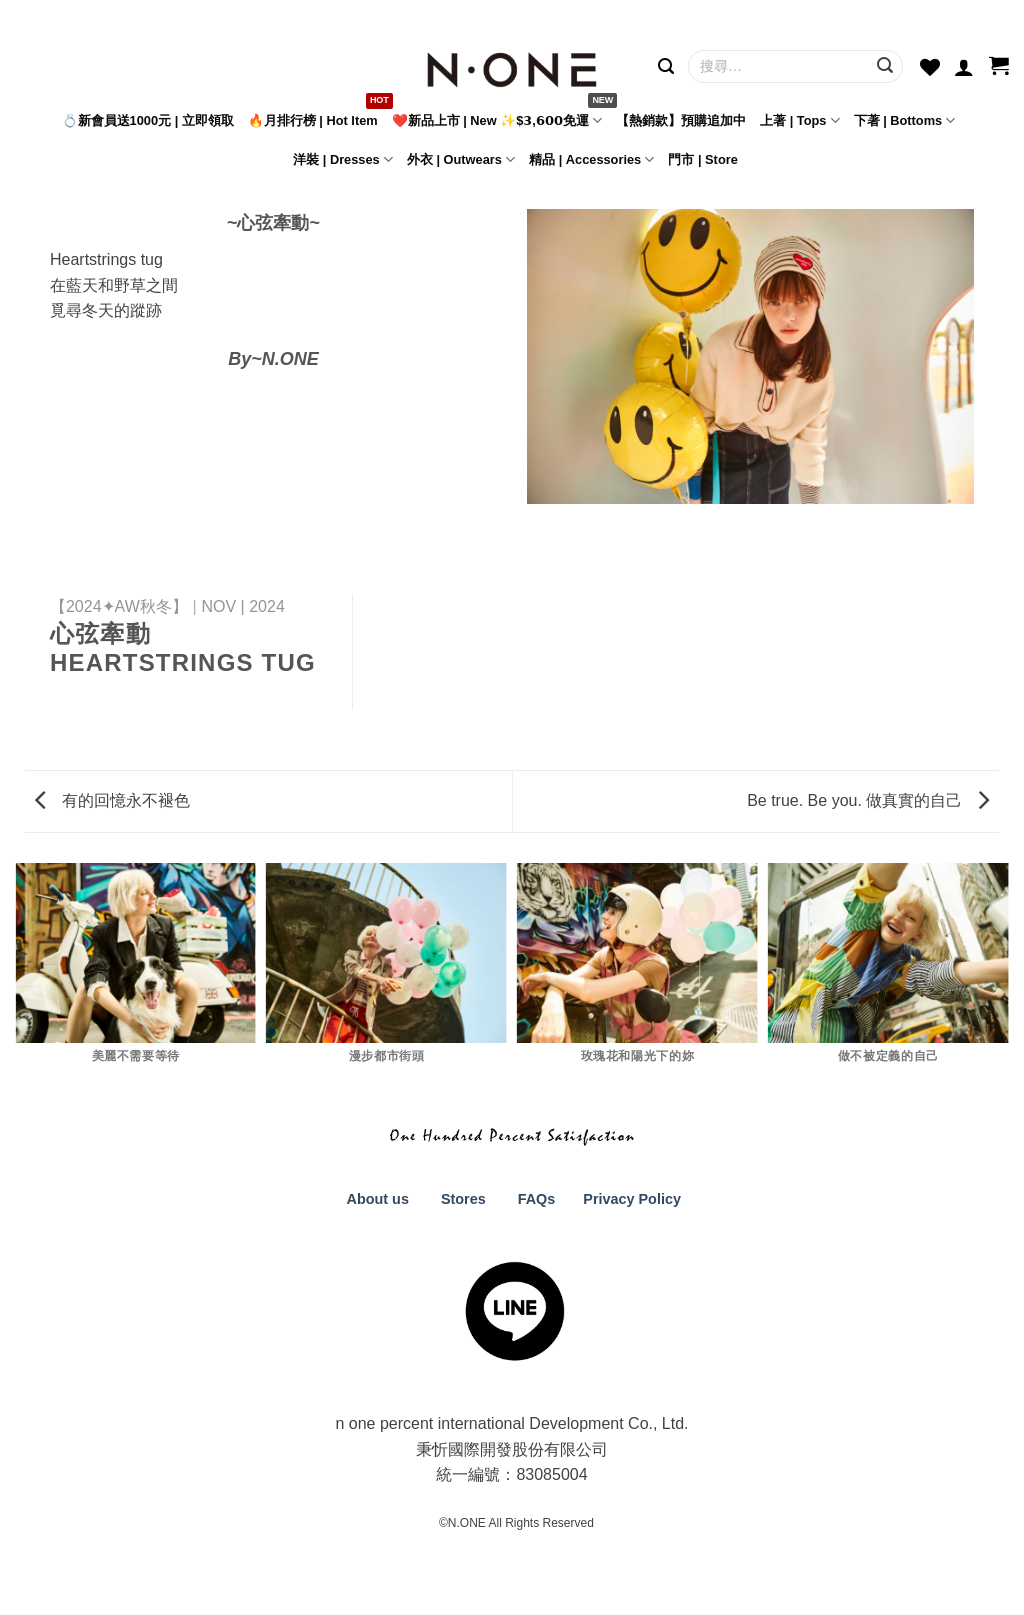 This screenshot has height=1615, width=1024. What do you see at coordinates (630, 1199) in the screenshot?
I see `Privacy Policy` at bounding box center [630, 1199].